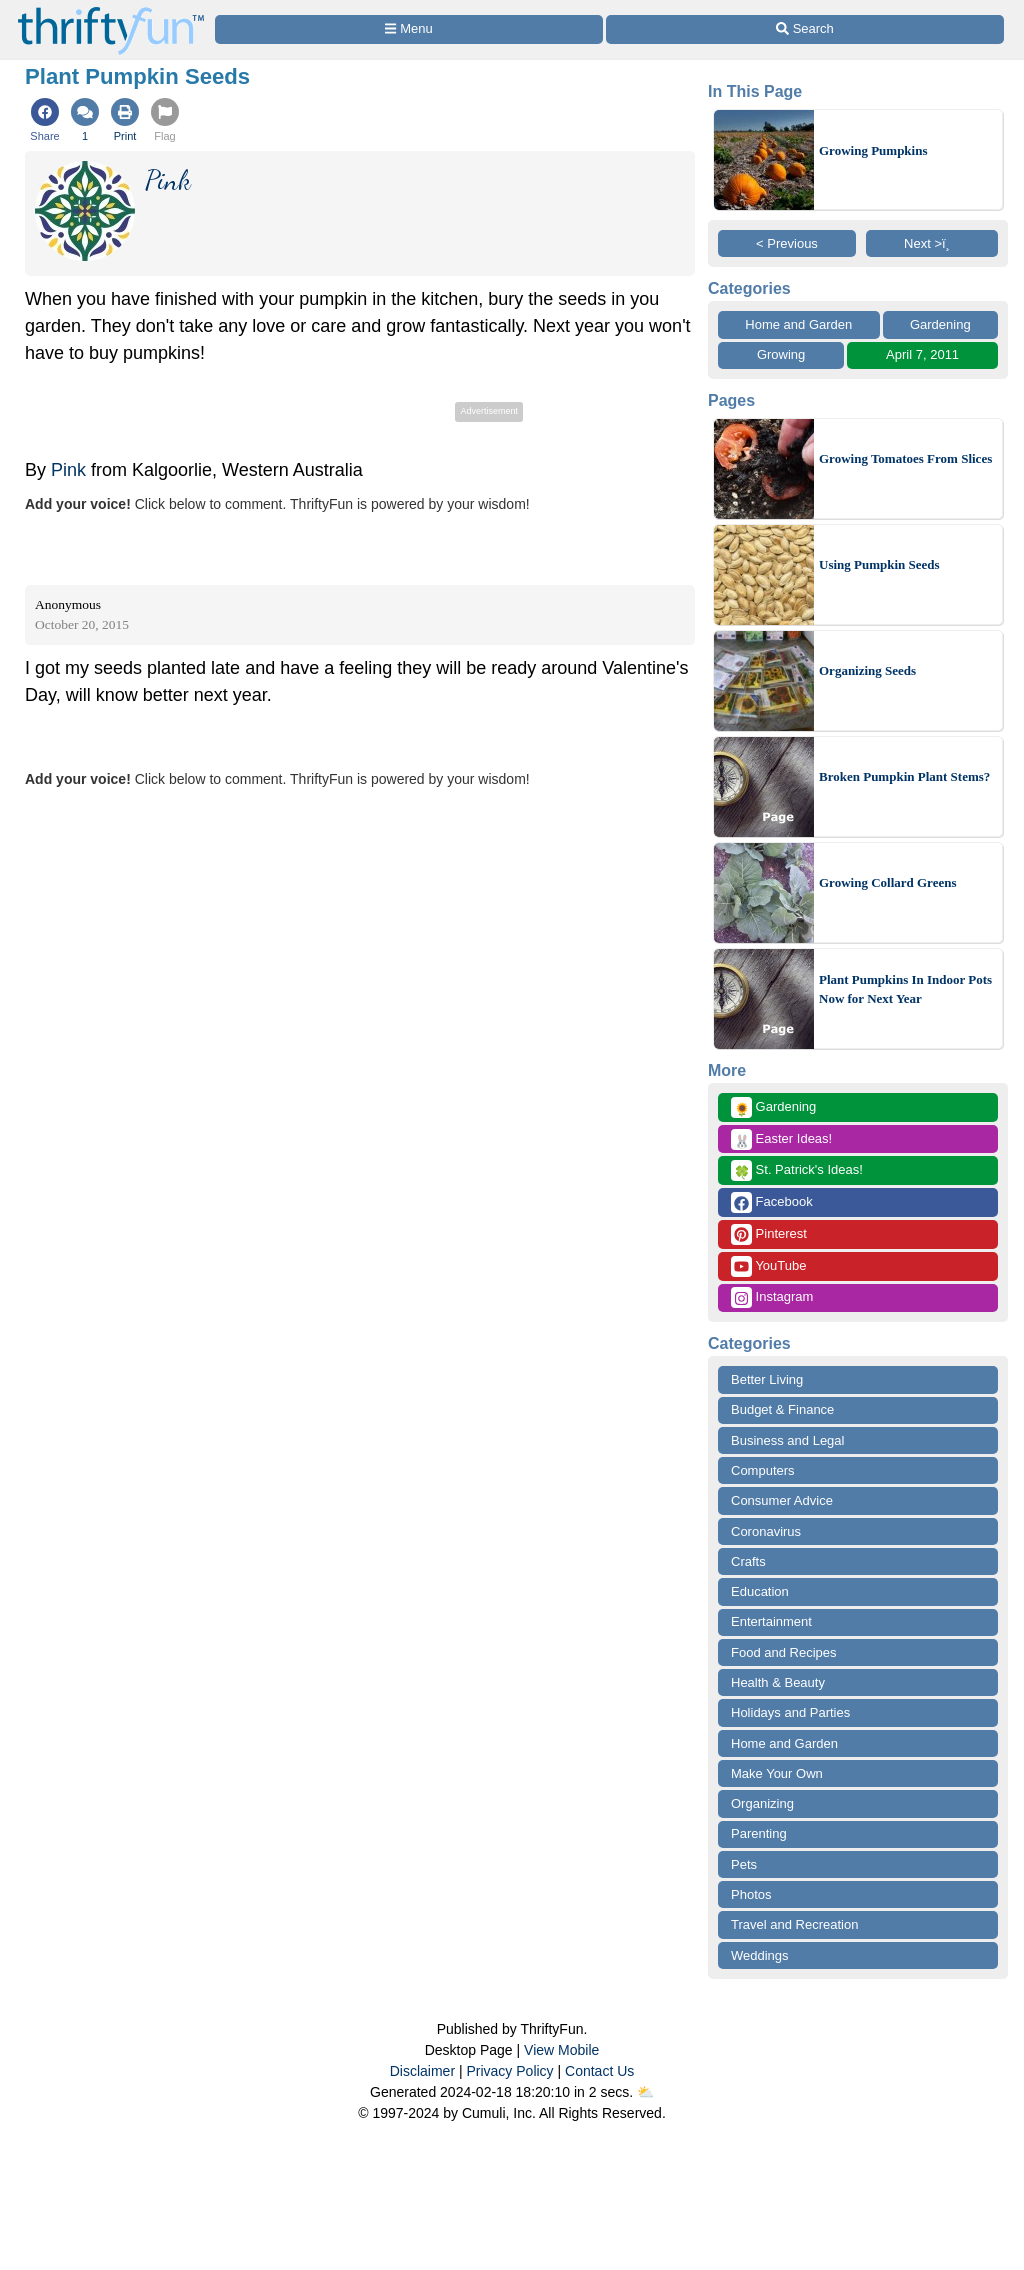 The height and width of the screenshot is (2270, 1024). What do you see at coordinates (782, 1500) in the screenshot?
I see `Consumer Advice` at bounding box center [782, 1500].